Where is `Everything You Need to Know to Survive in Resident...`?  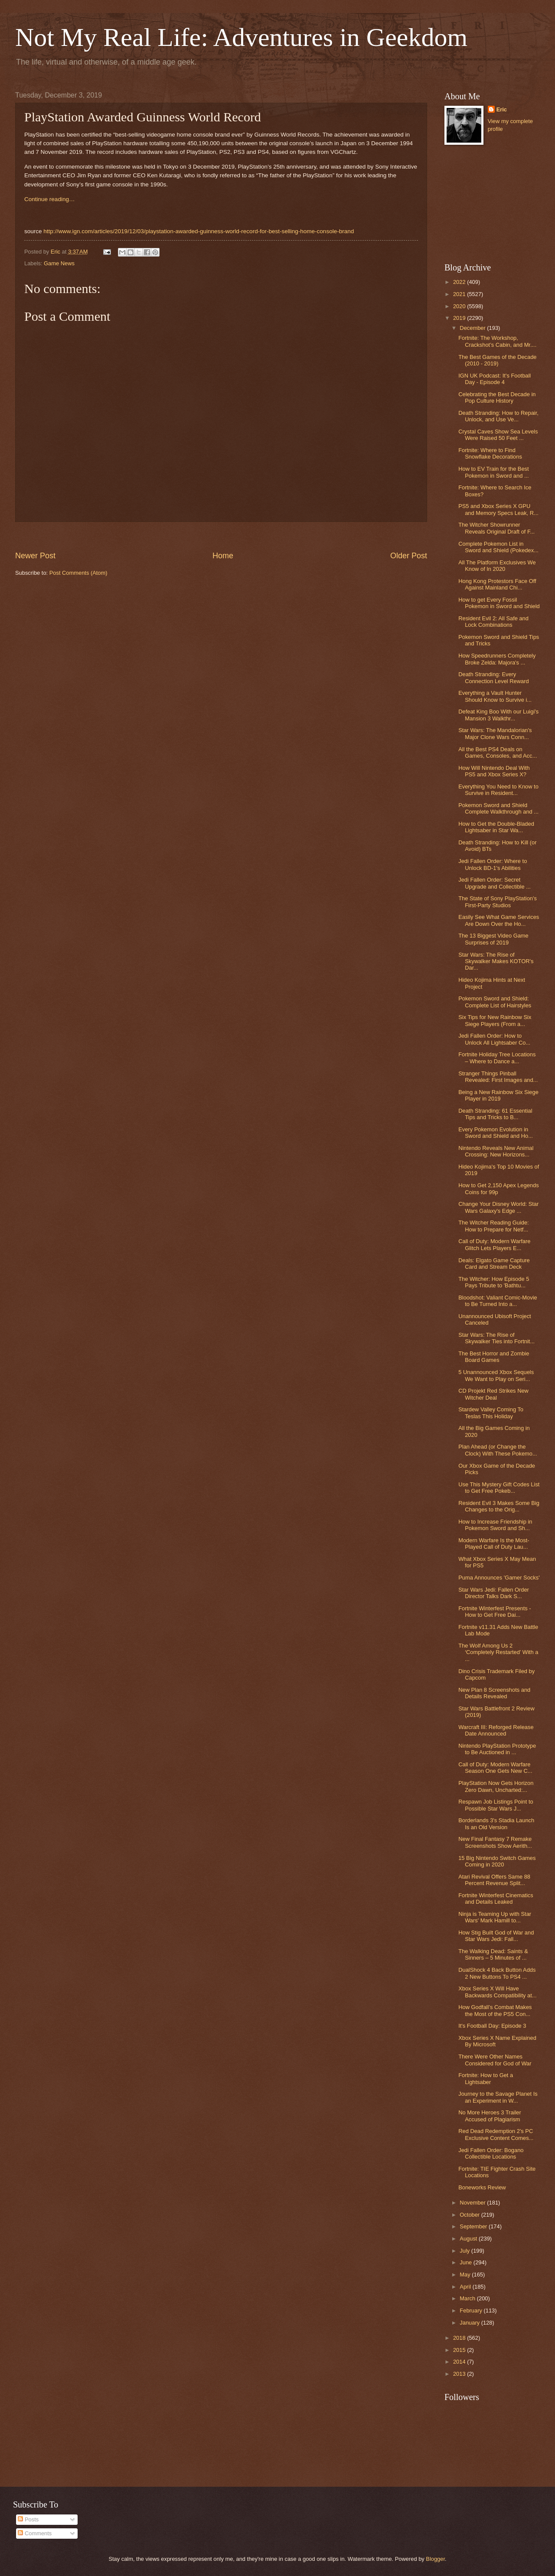 Everything You Need to Know to Survive in Resident... is located at coordinates (498, 789).